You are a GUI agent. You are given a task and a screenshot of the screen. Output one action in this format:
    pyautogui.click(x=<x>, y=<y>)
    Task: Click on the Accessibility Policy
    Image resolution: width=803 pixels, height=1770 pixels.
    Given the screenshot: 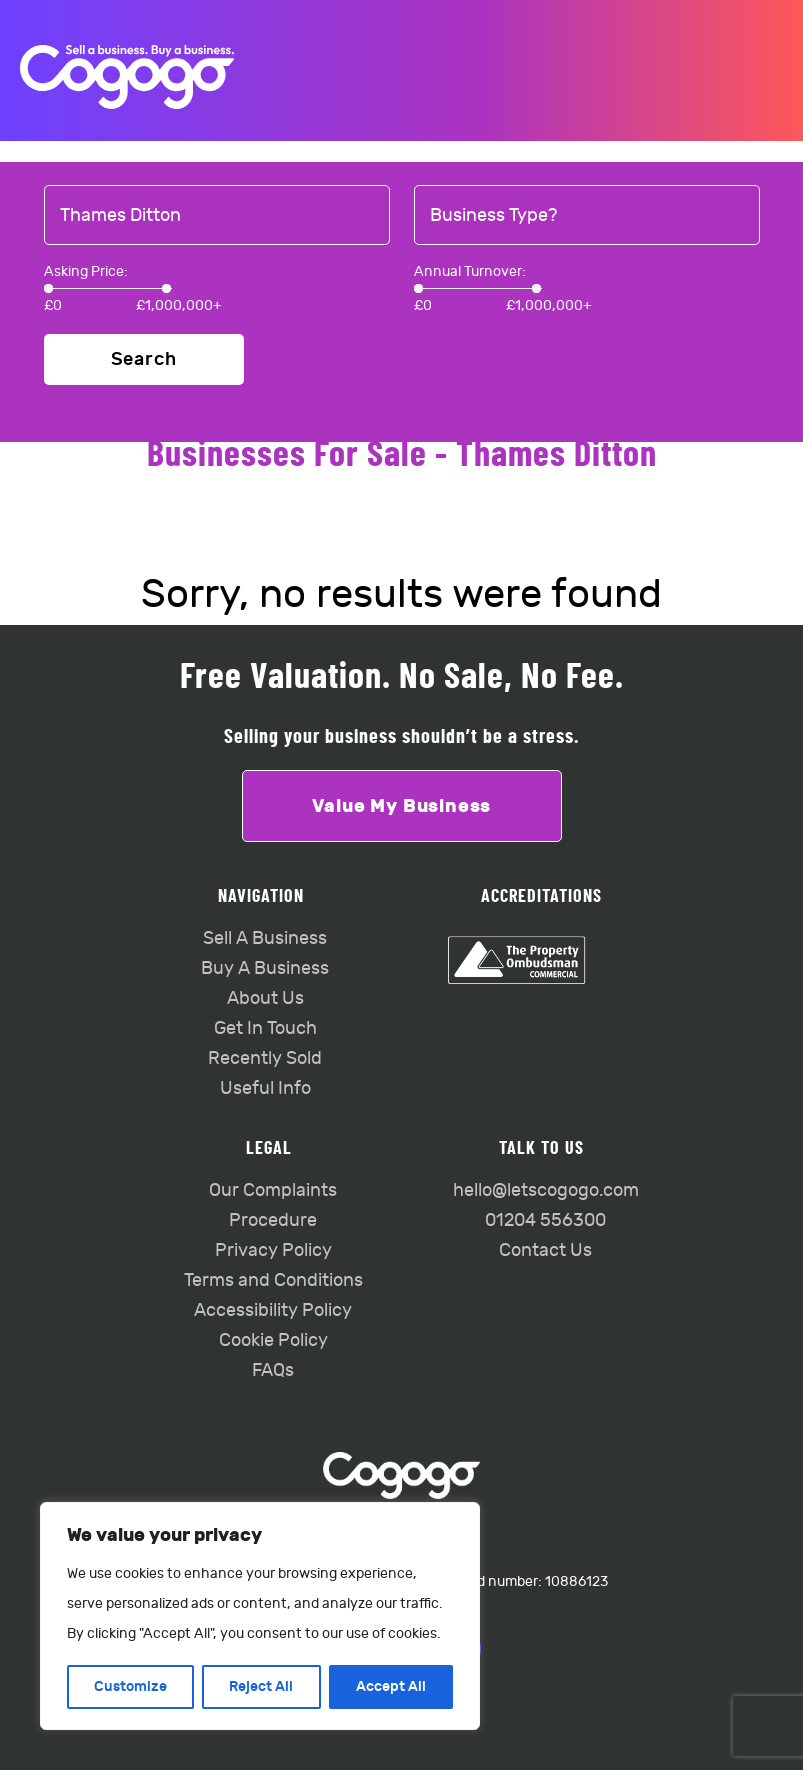 What is the action you would take?
    pyautogui.click(x=273, y=1310)
    